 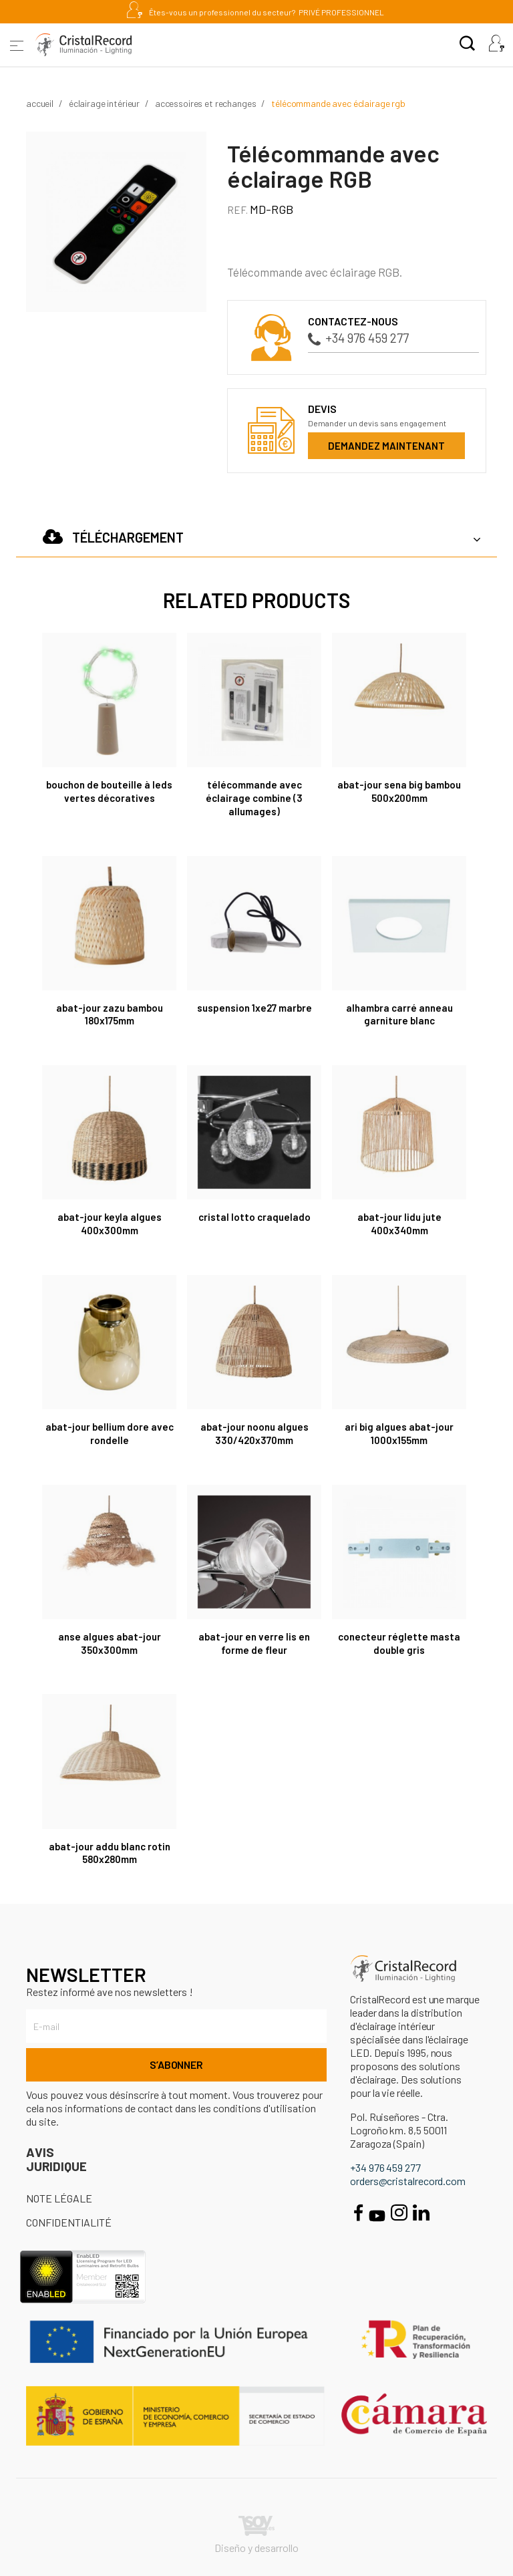 What do you see at coordinates (109, 1853) in the screenshot?
I see `Abat-jour Addu Blanc Rotin 580x280mm` at bounding box center [109, 1853].